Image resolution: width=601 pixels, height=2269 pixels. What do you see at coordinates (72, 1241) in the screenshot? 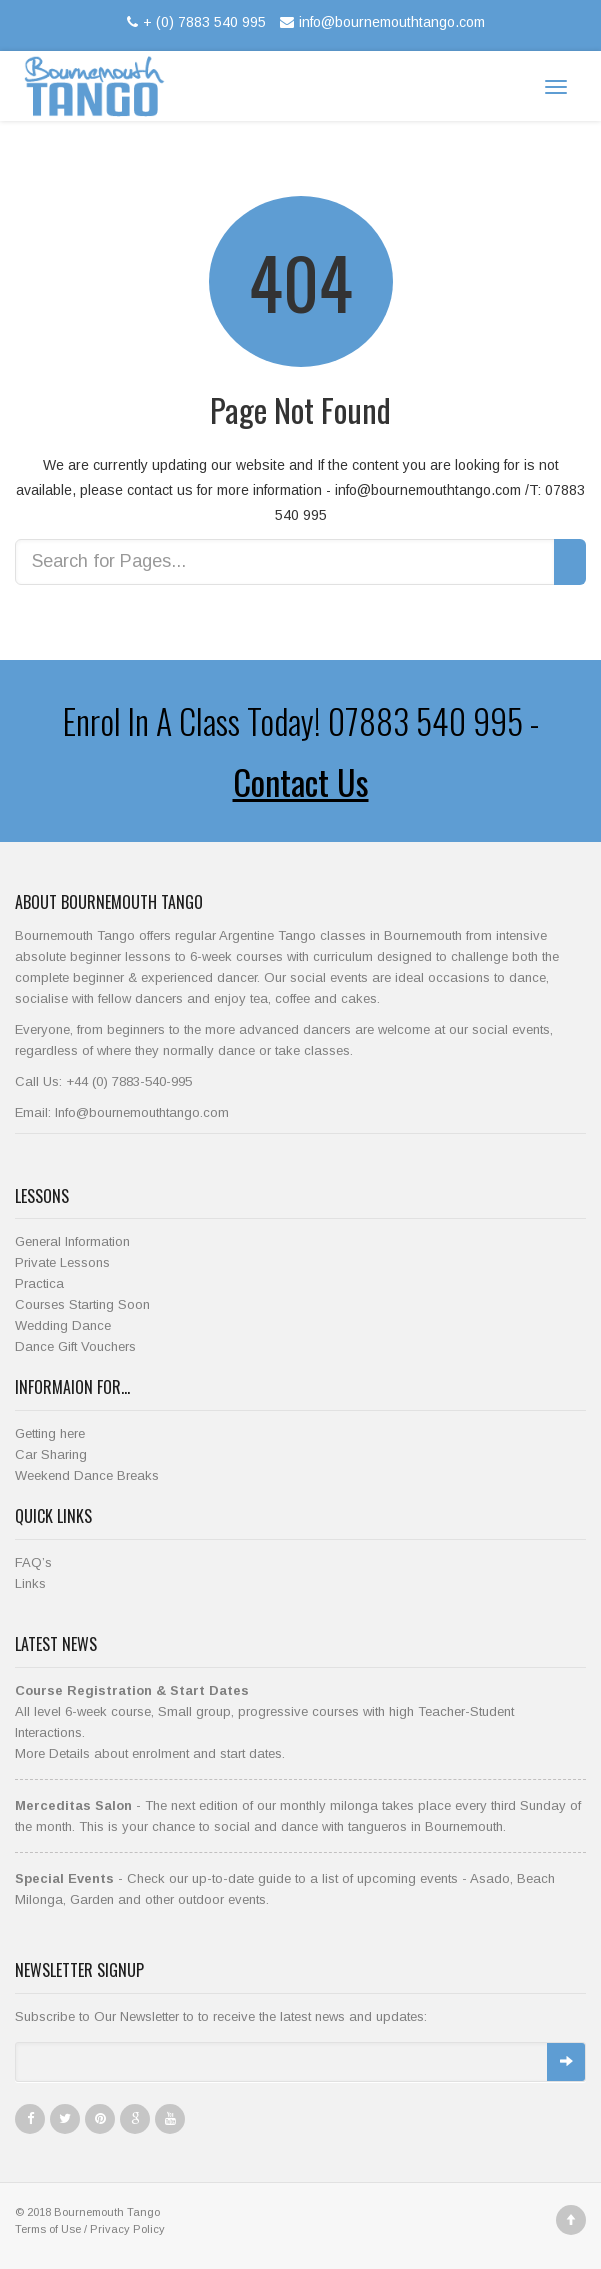
I see `General Information` at bounding box center [72, 1241].